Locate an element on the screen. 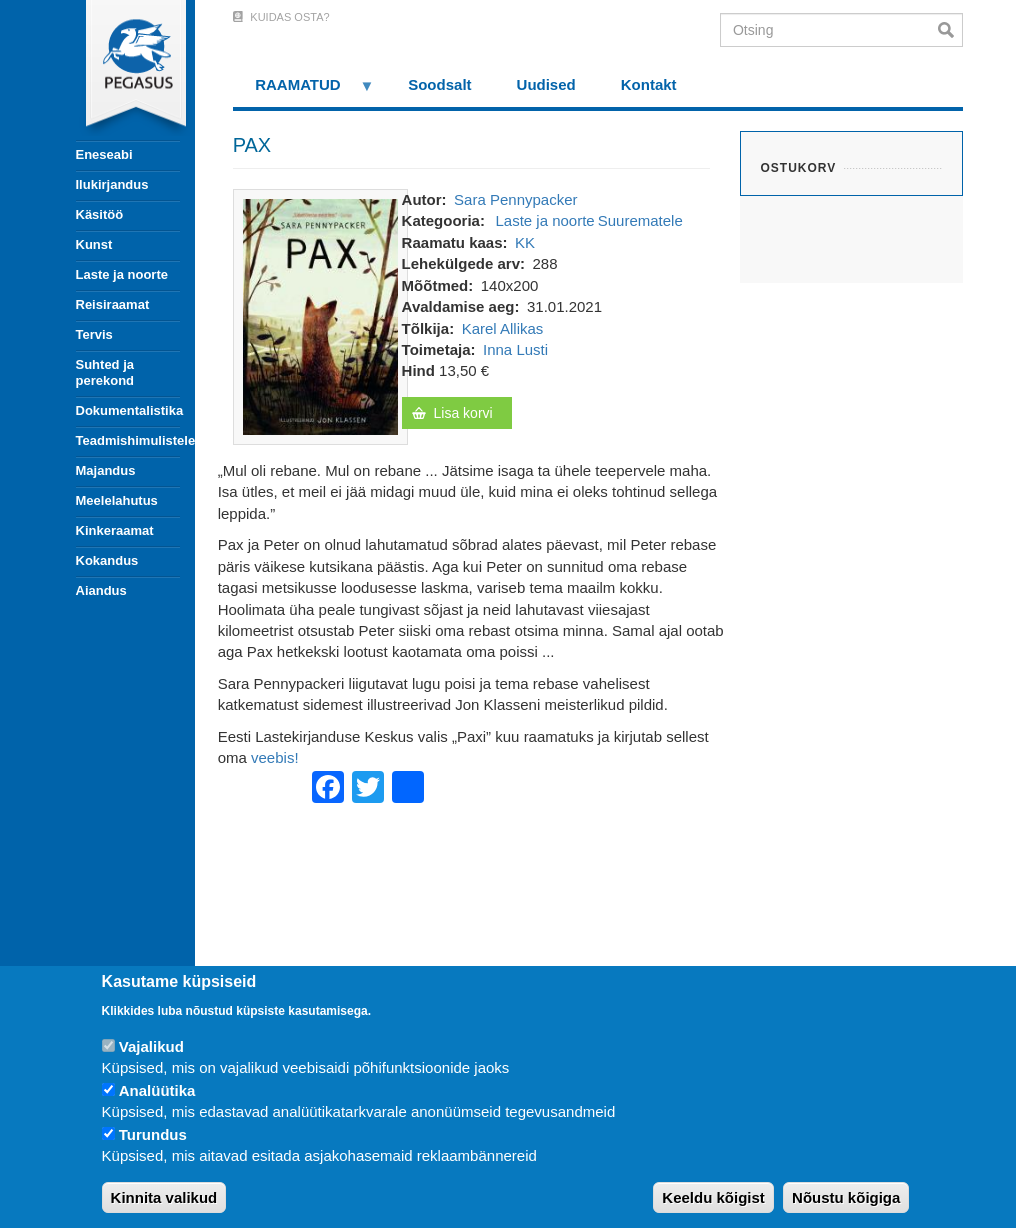 The image size is (1016, 1228). Soodsalt is located at coordinates (439, 84).